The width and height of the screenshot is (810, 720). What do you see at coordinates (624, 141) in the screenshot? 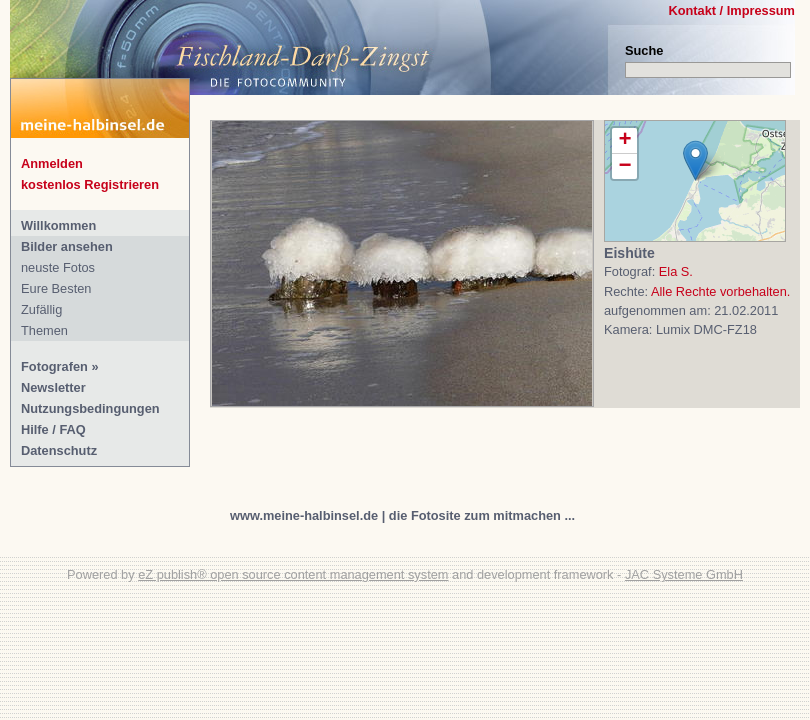
I see `+ [button]` at bounding box center [624, 141].